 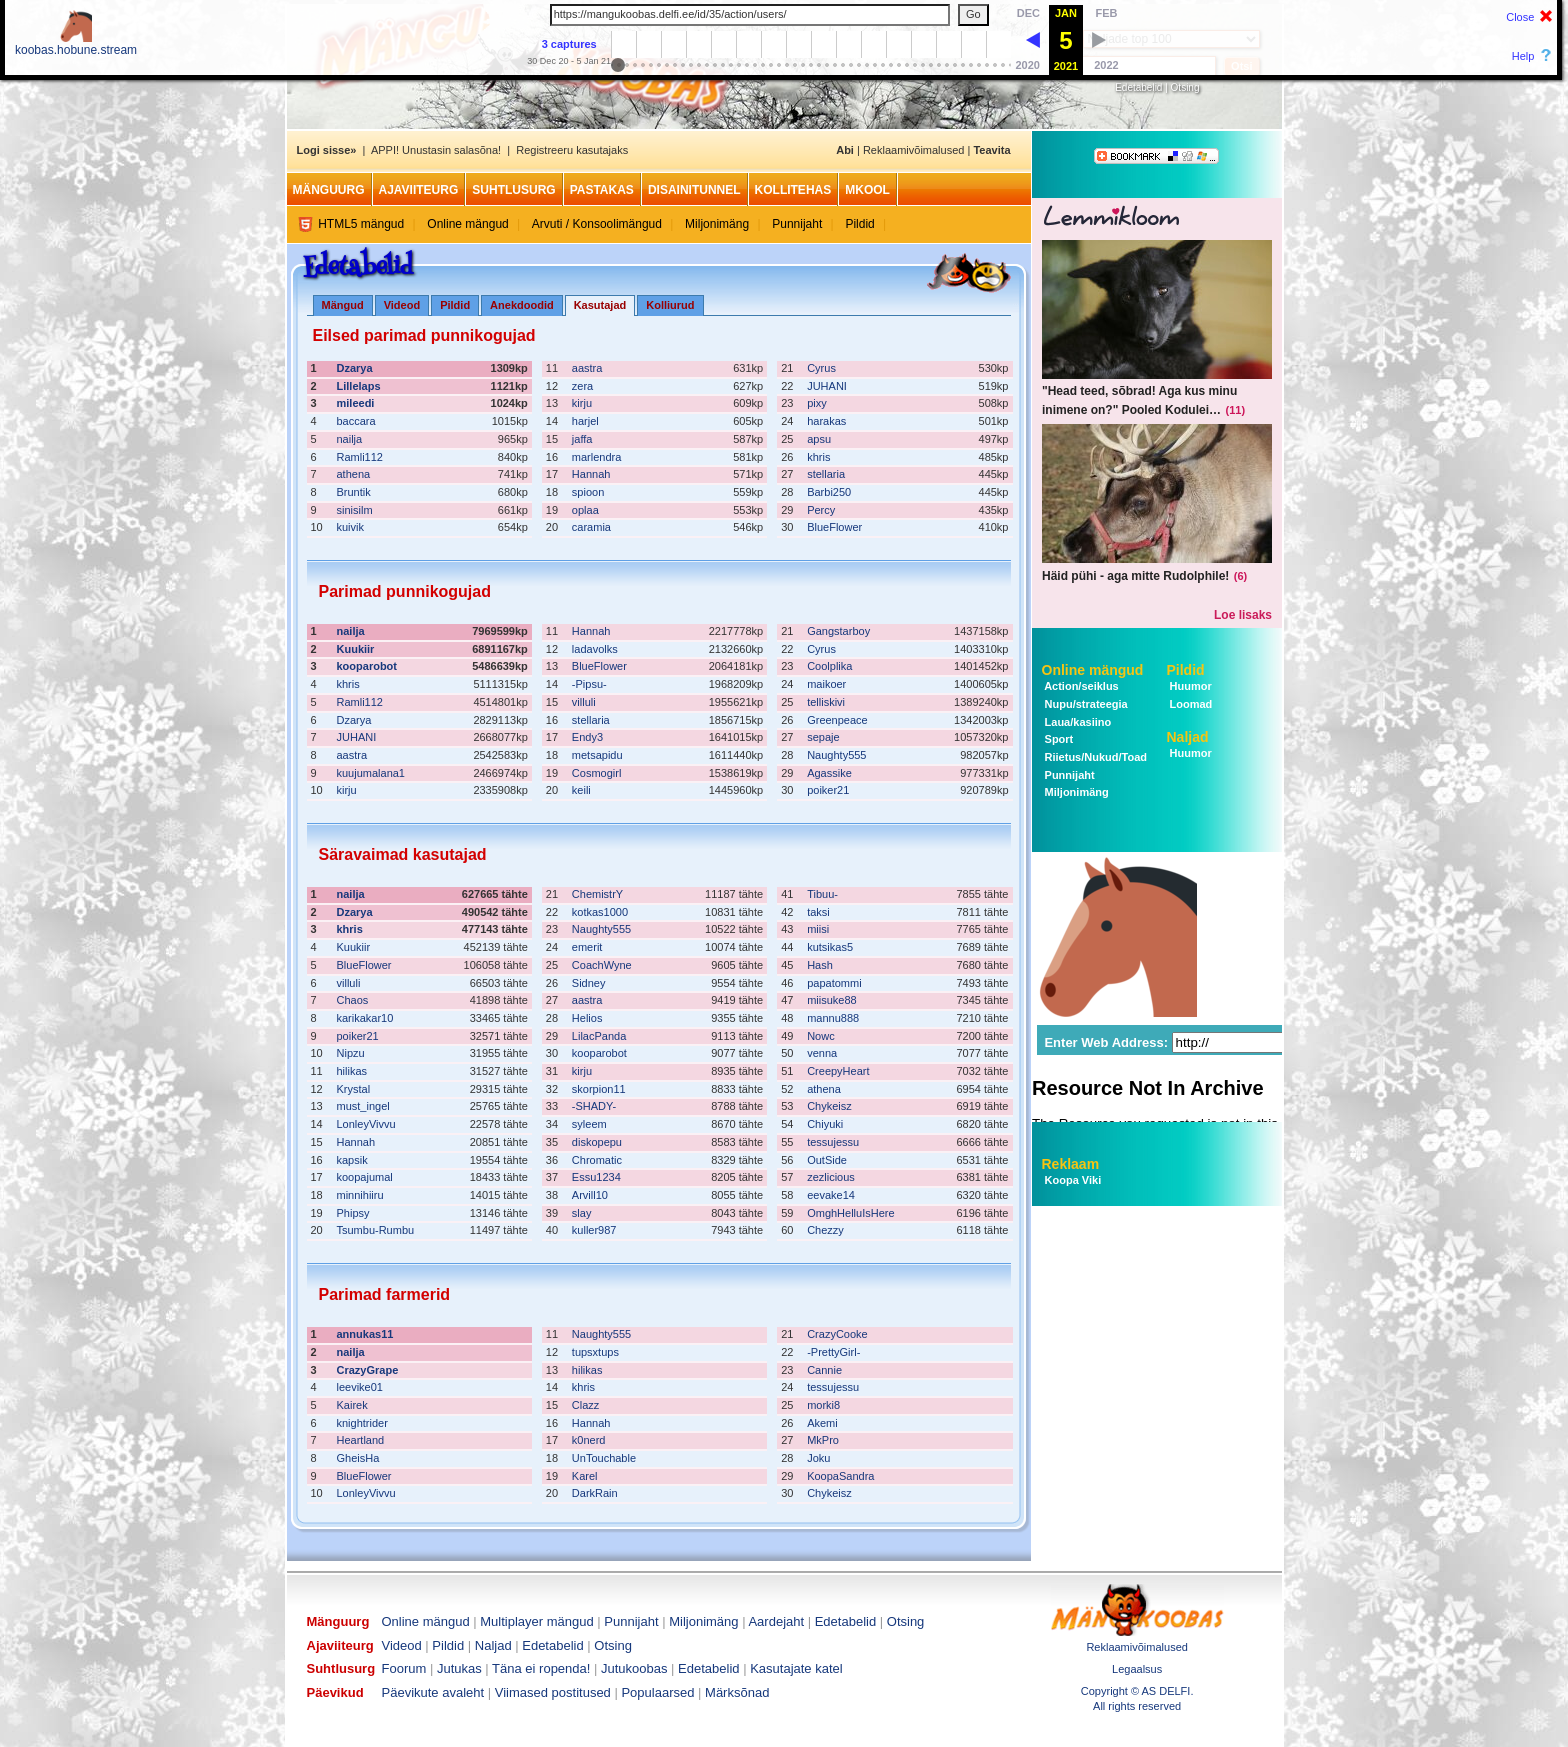 I want to click on Joku, so click(x=818, y=1458).